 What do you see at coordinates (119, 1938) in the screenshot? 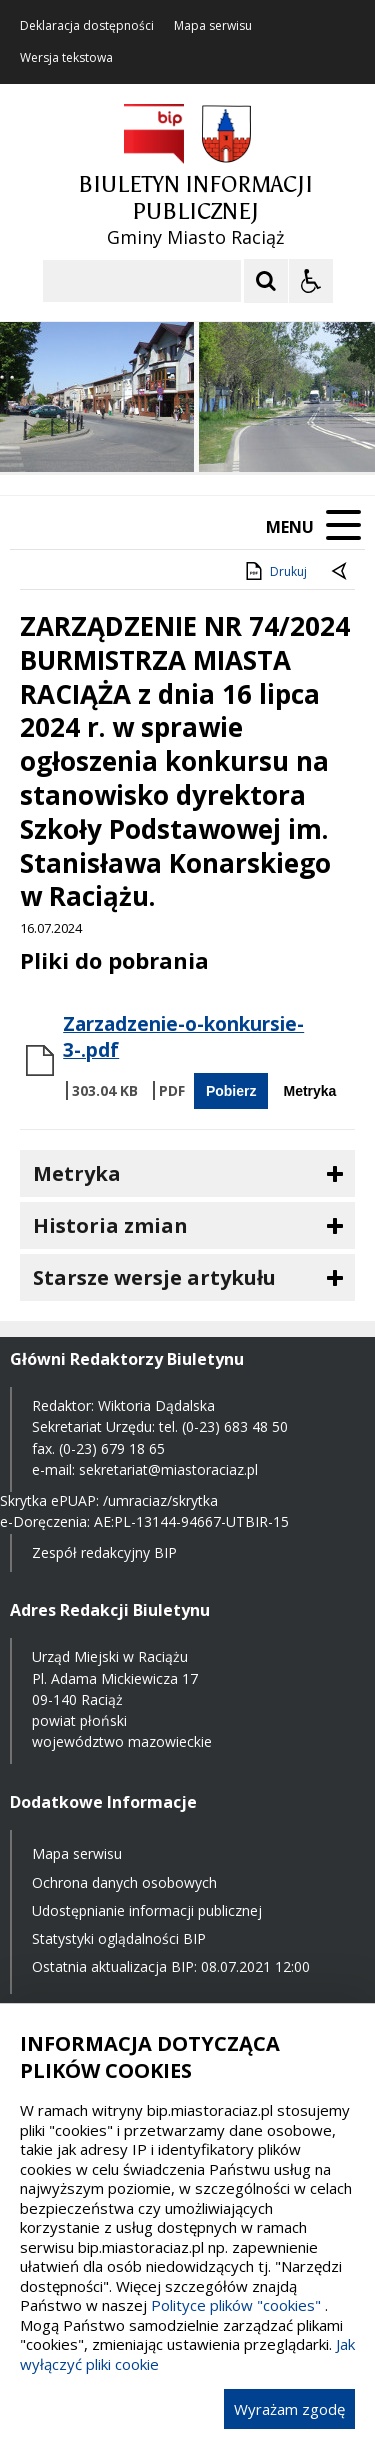
I see `Statystyki oglądalności BIP` at bounding box center [119, 1938].